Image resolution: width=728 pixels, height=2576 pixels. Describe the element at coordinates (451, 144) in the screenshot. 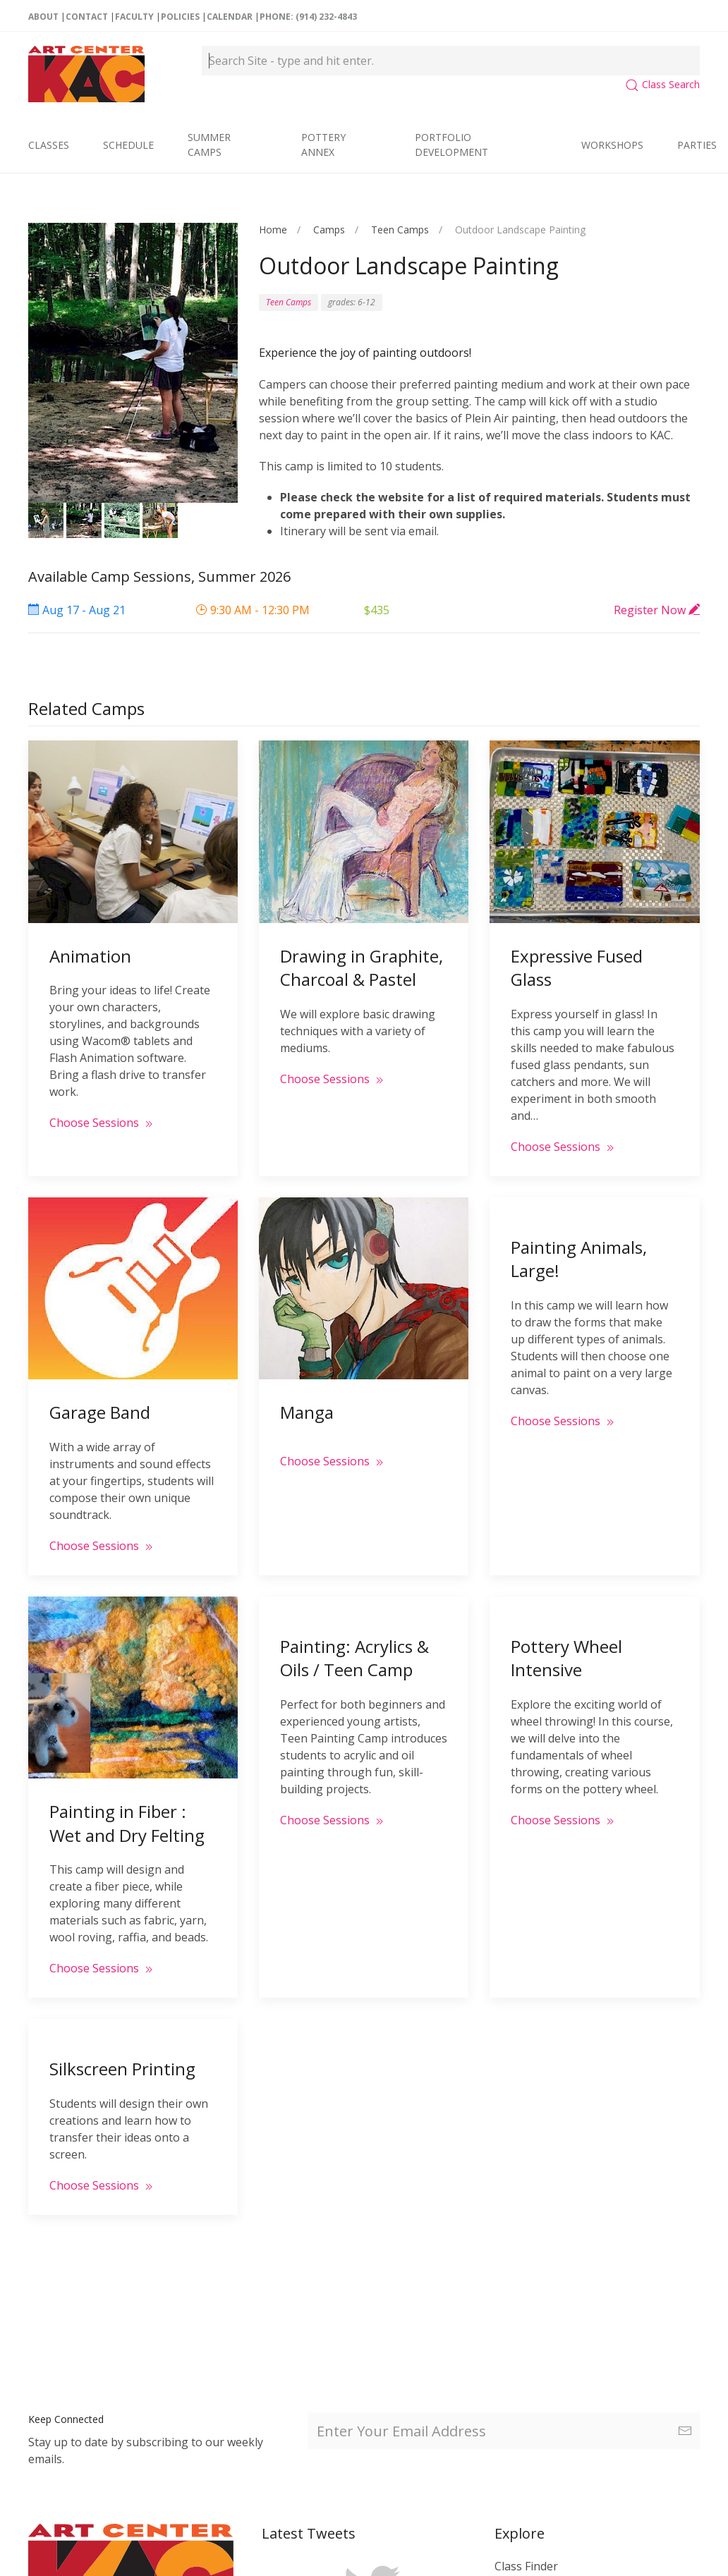

I see `Portfolio Development` at that location.